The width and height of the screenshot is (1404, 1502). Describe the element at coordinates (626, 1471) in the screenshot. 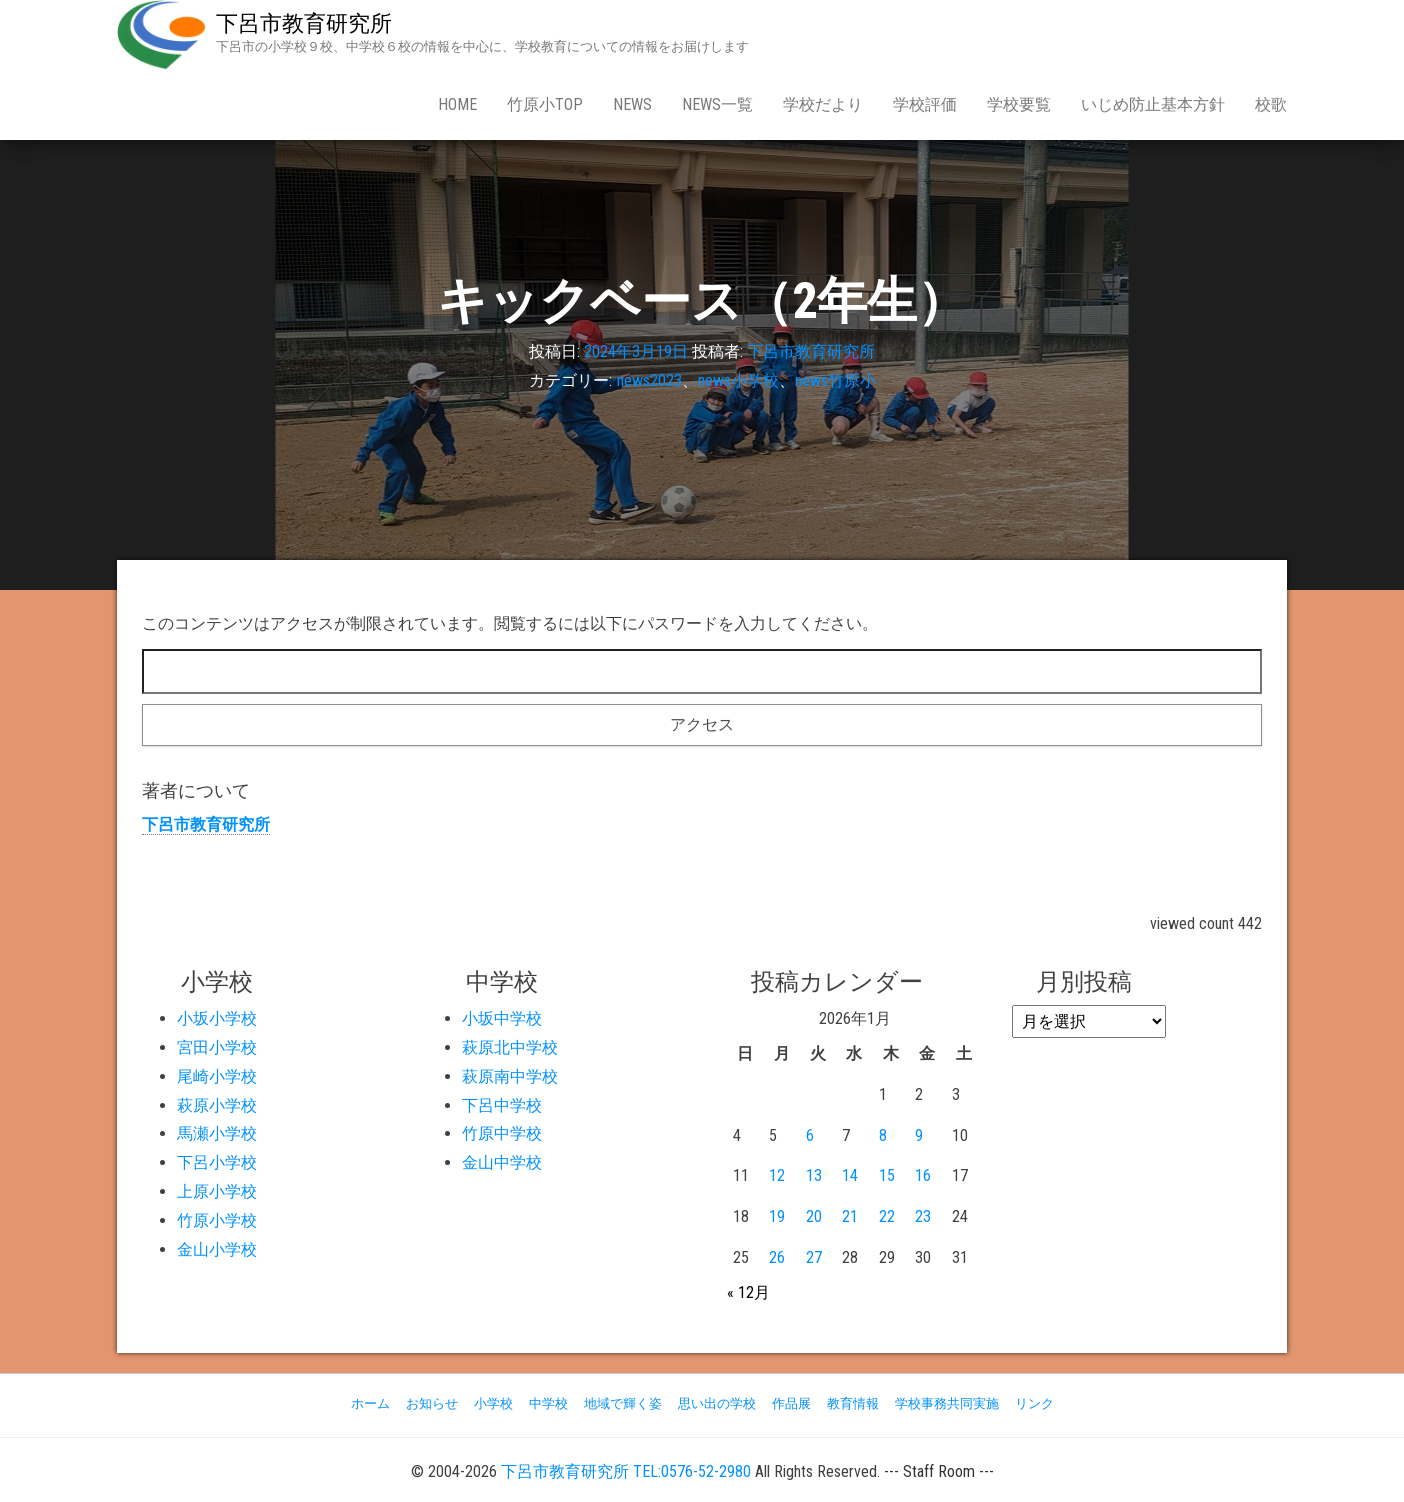

I see `下呂市教育研究所 TEL:0576-52-2980` at that location.